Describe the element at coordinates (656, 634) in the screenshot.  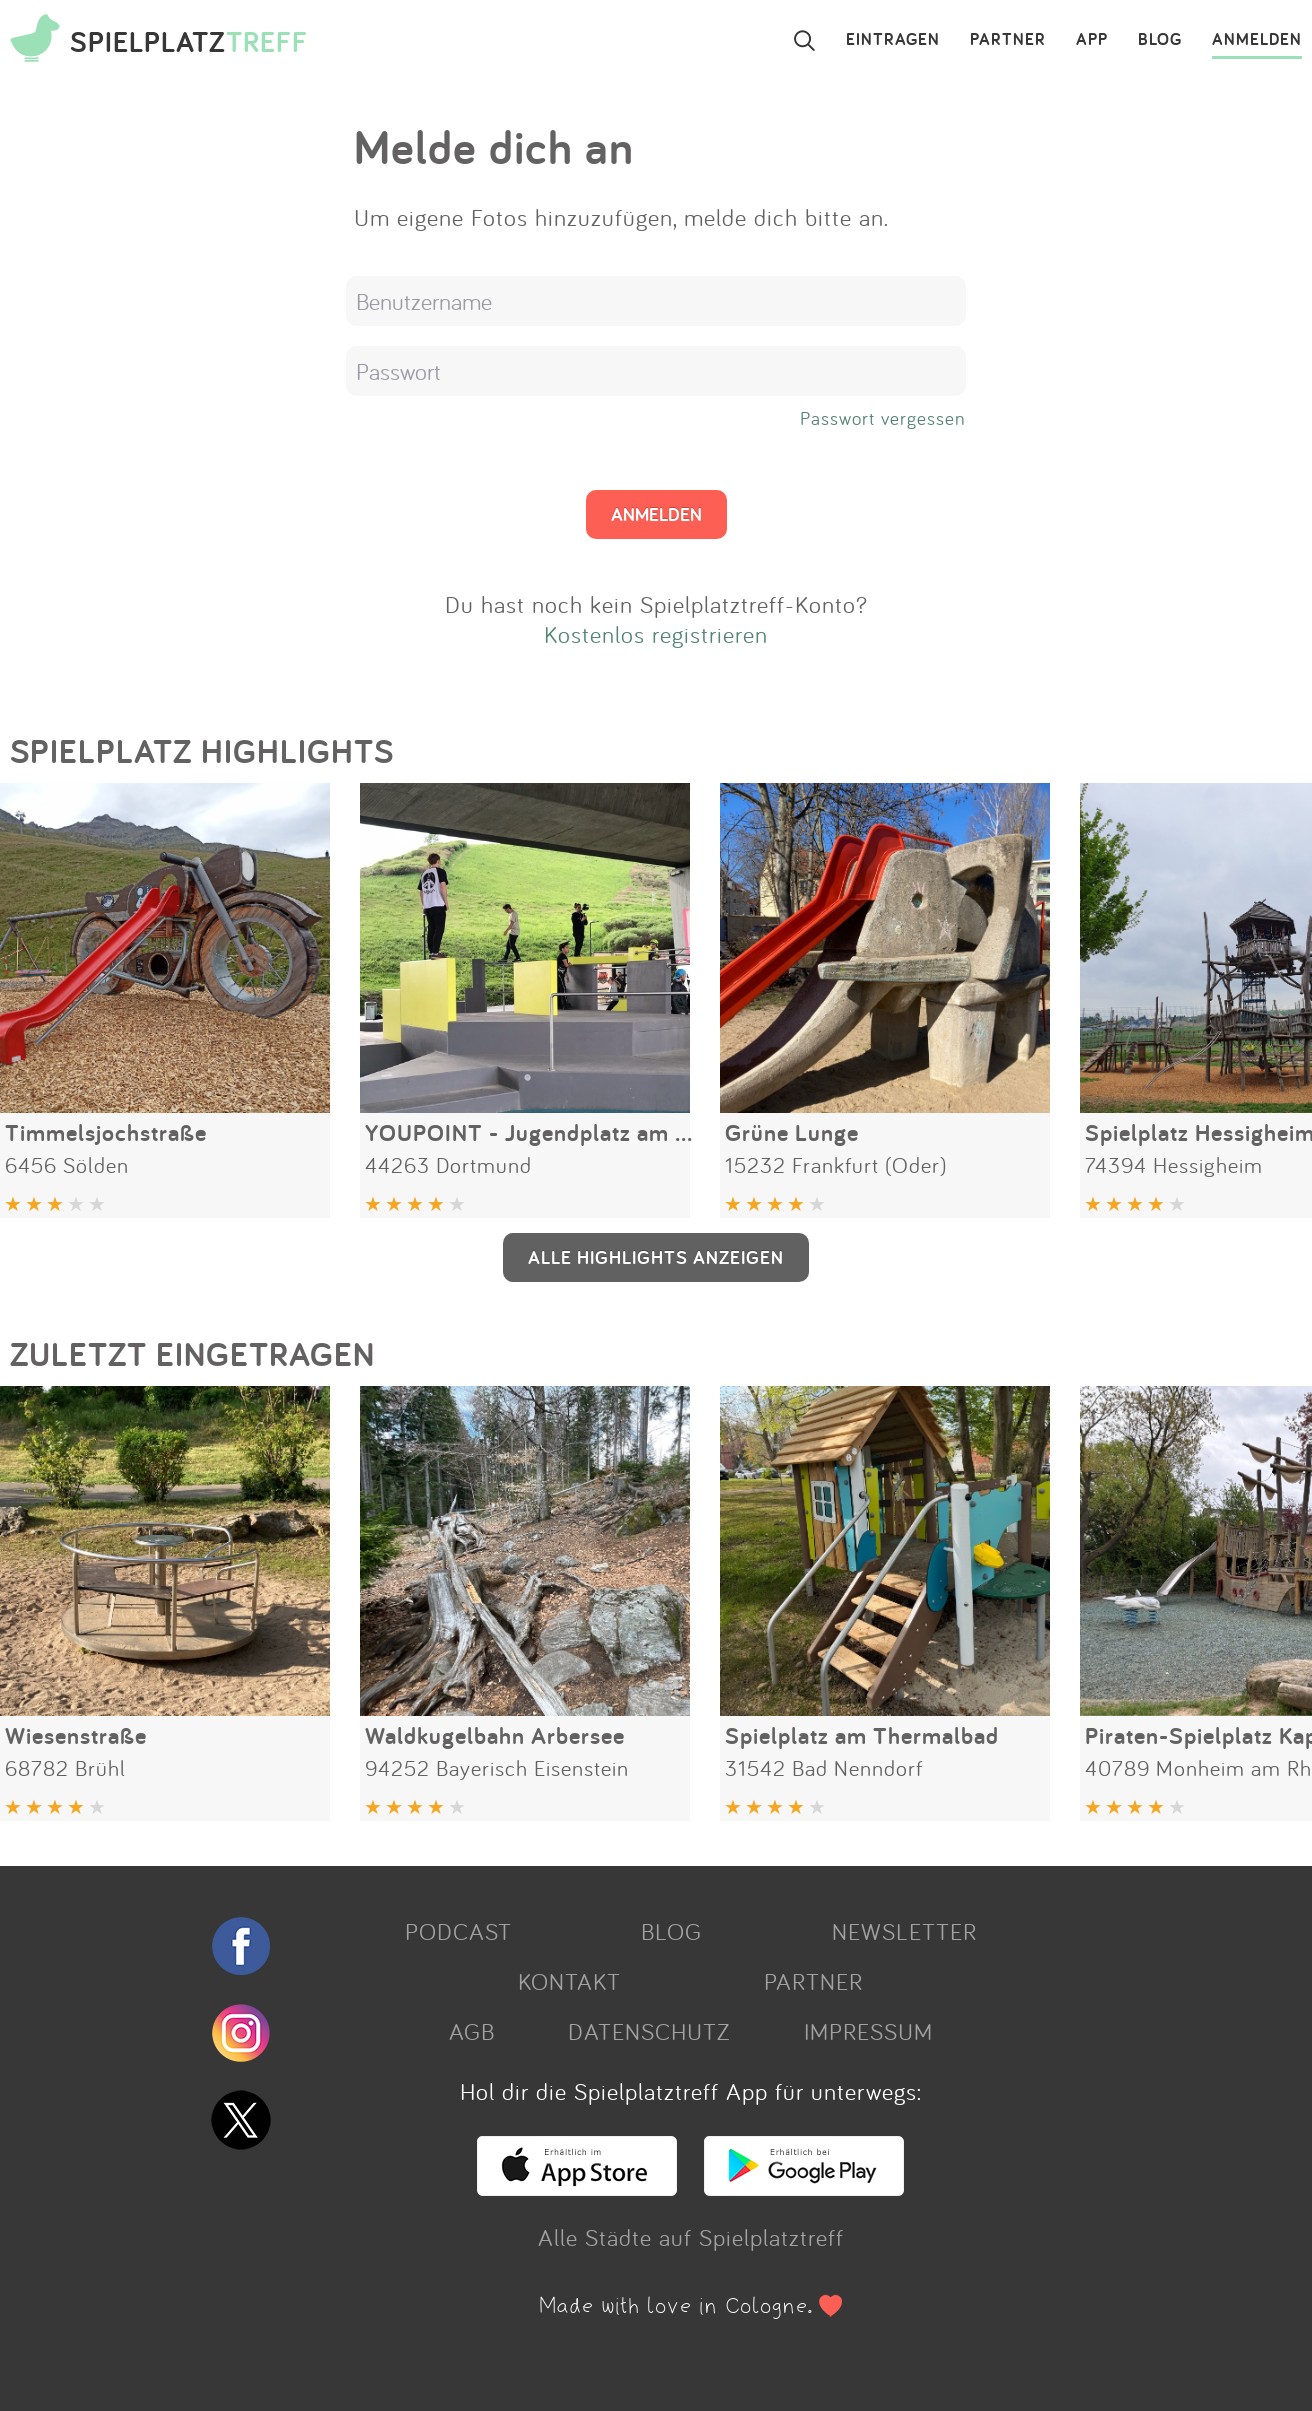
I see `Kostenlos registrieren` at that location.